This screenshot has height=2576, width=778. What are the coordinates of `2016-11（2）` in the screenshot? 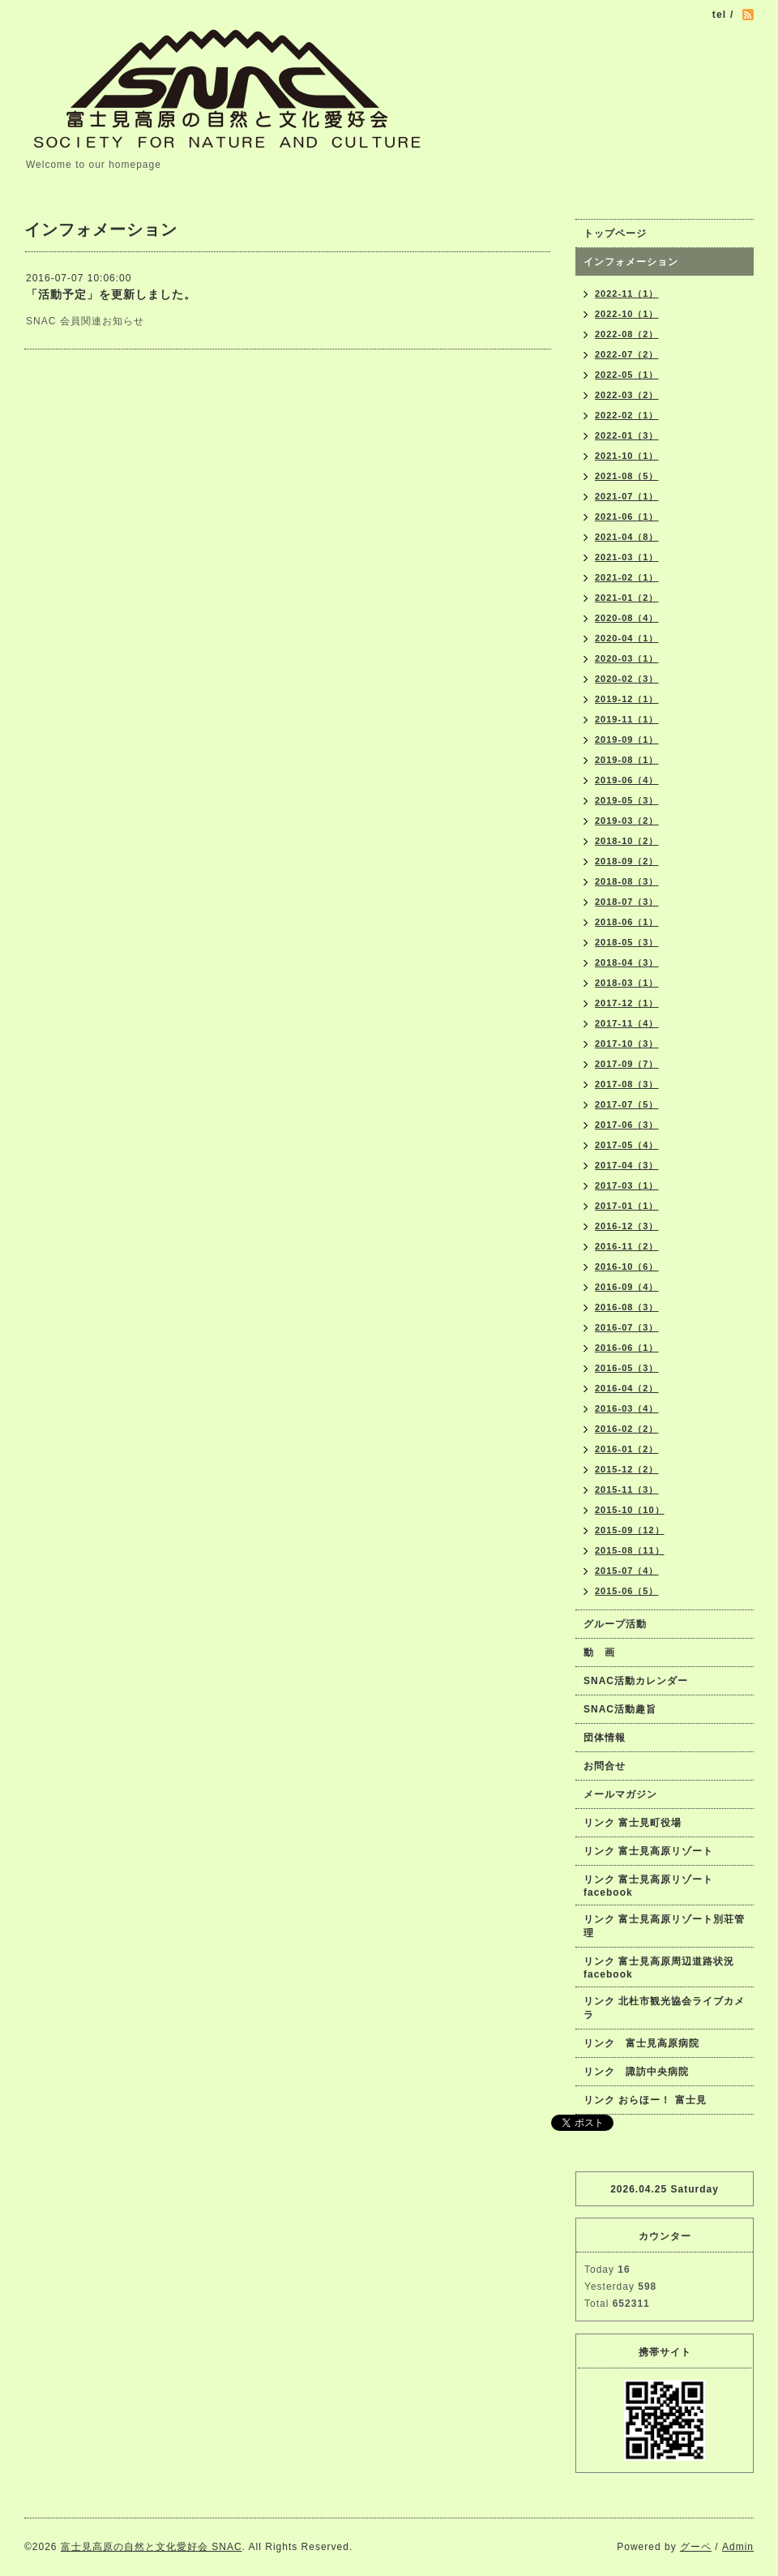 It's located at (627, 1246).